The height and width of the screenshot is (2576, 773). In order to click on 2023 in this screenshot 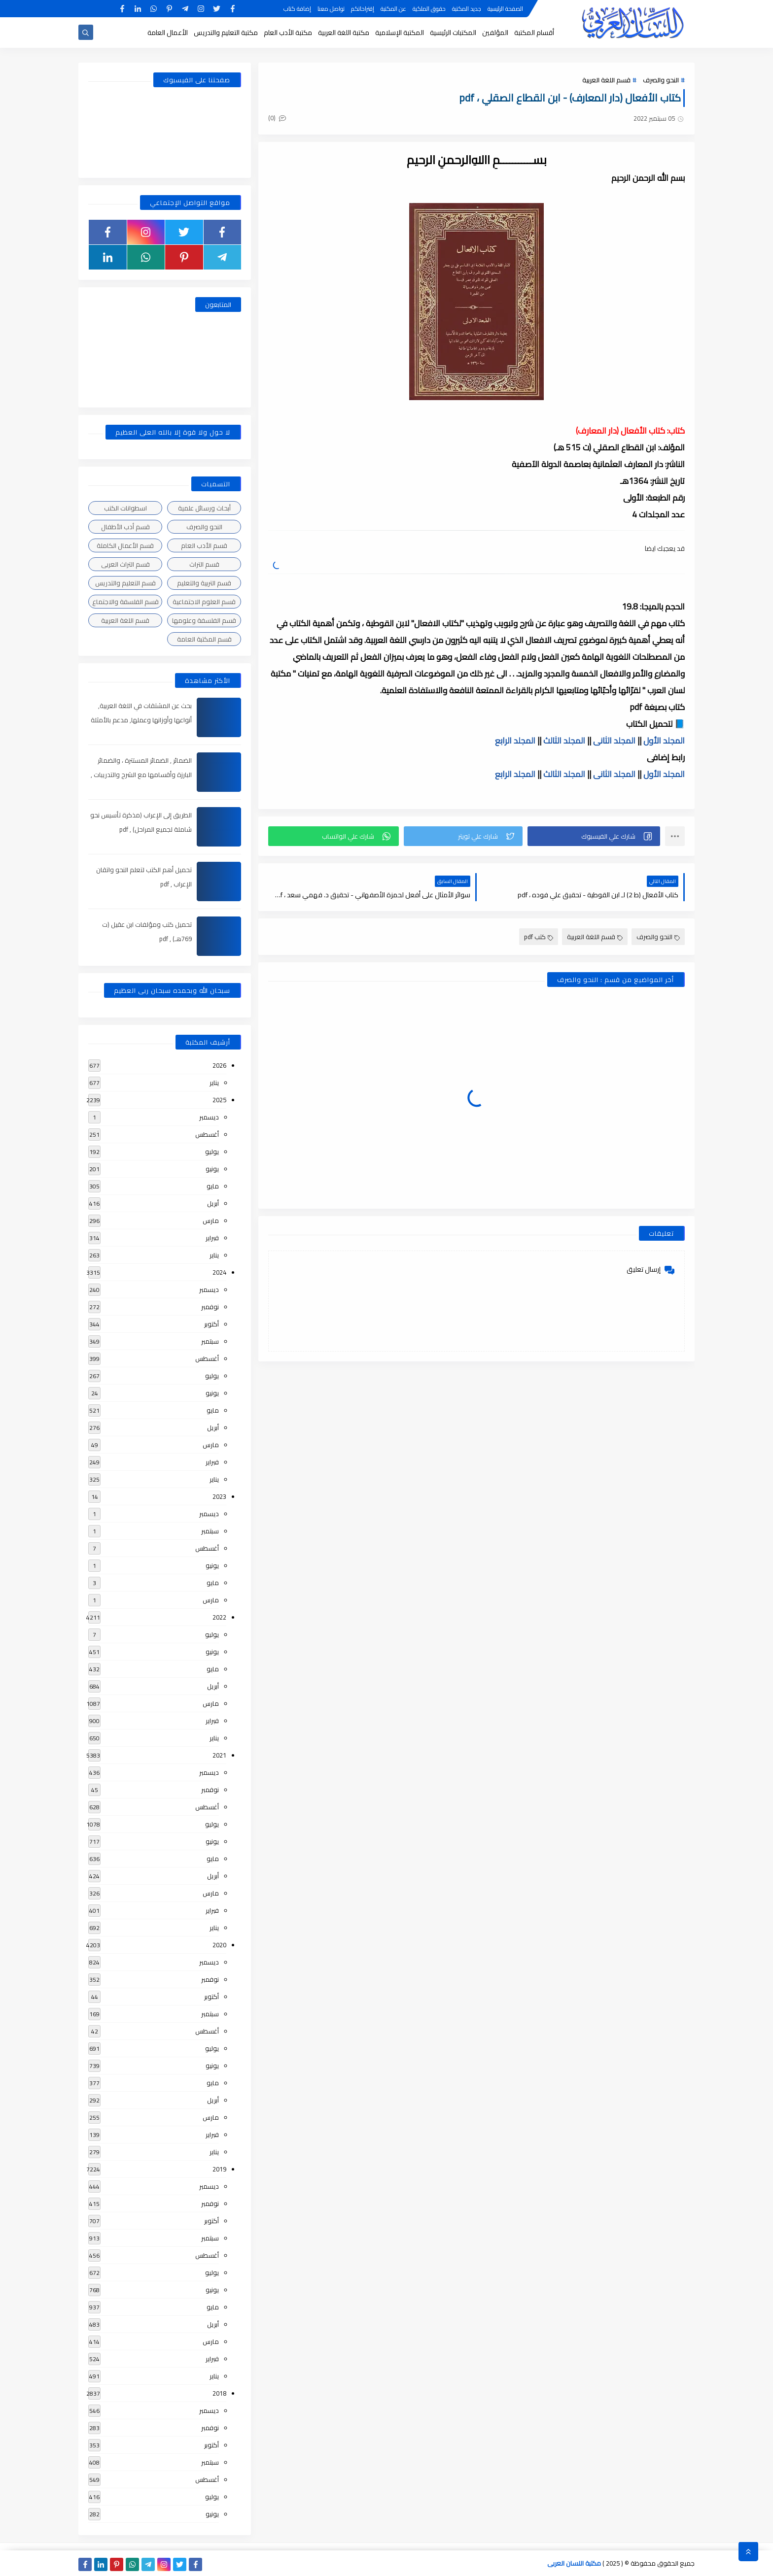, I will do `click(219, 1496)`.